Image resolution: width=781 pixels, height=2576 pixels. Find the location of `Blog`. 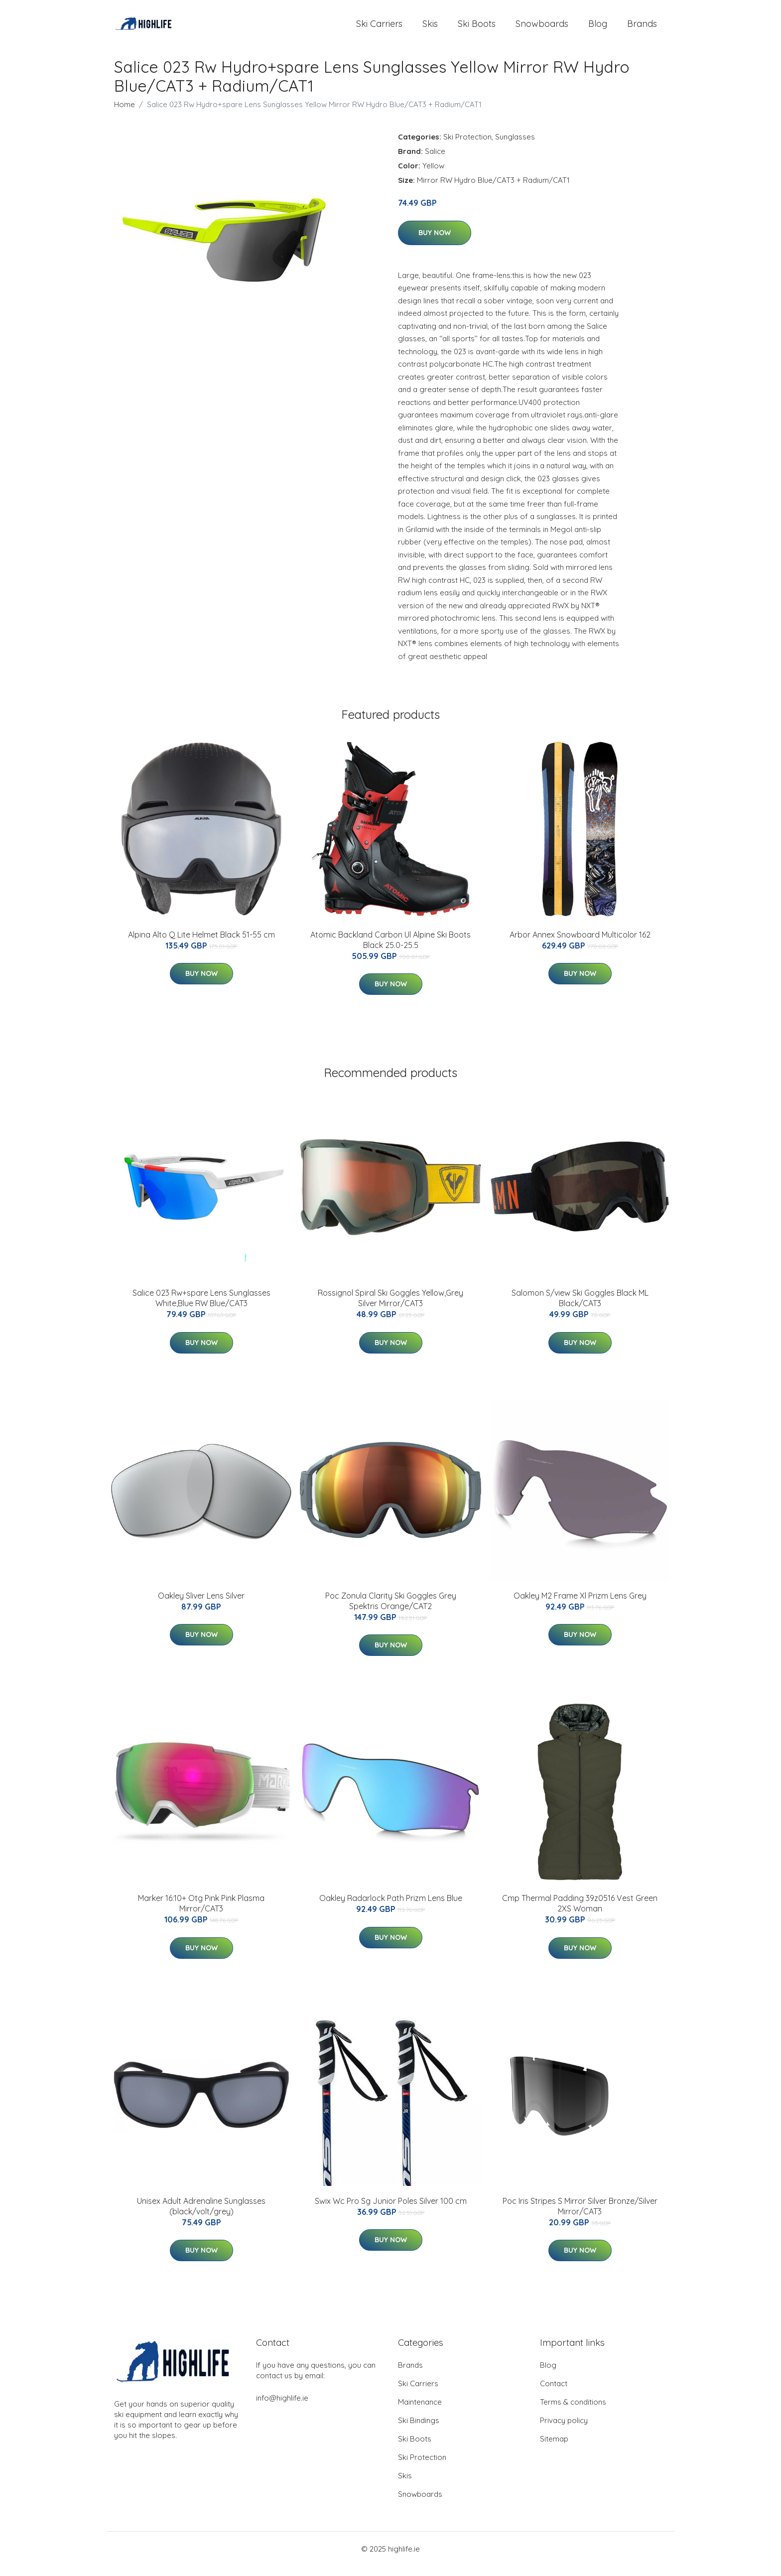

Blog is located at coordinates (597, 28).